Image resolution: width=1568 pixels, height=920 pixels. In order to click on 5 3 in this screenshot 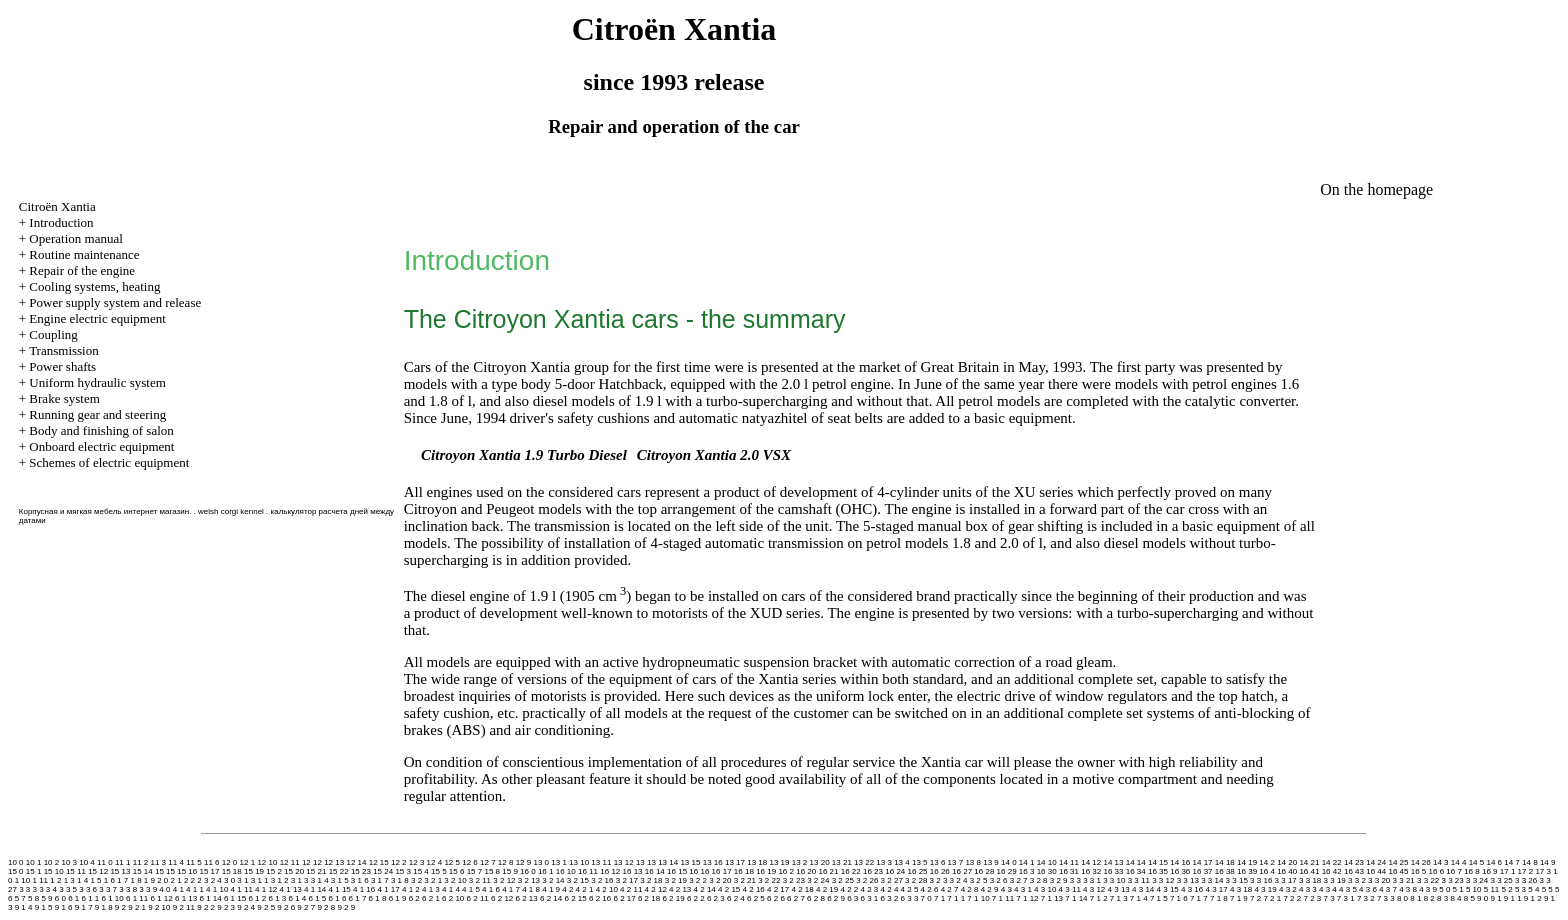, I will do `click(1520, 889)`.